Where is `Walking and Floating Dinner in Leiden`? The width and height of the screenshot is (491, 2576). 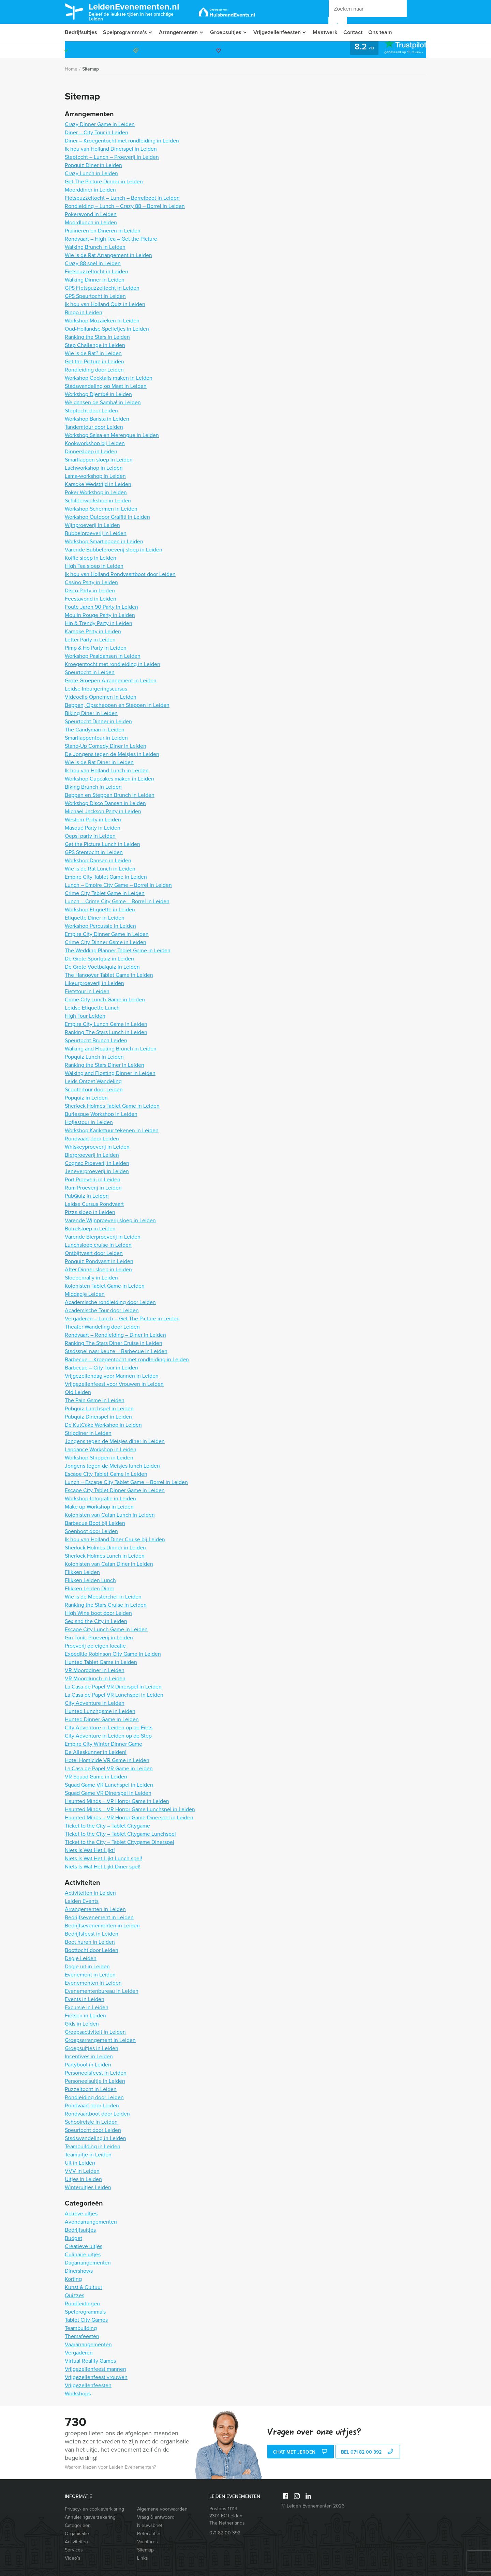 Walking and Floating Dinner in Leiden is located at coordinates (110, 1073).